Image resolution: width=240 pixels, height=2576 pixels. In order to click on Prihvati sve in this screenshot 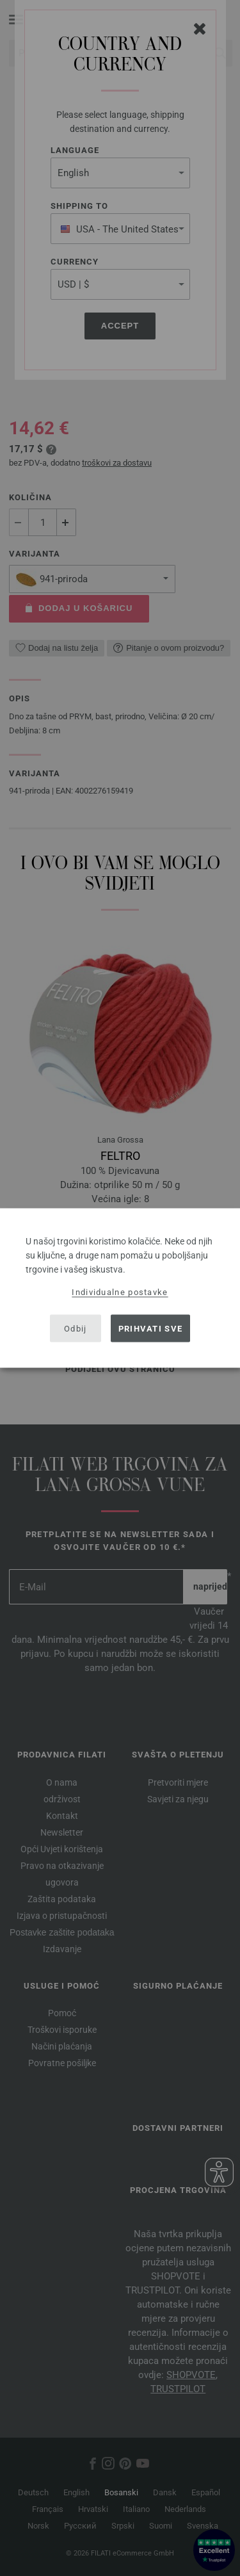, I will do `click(150, 1328)`.